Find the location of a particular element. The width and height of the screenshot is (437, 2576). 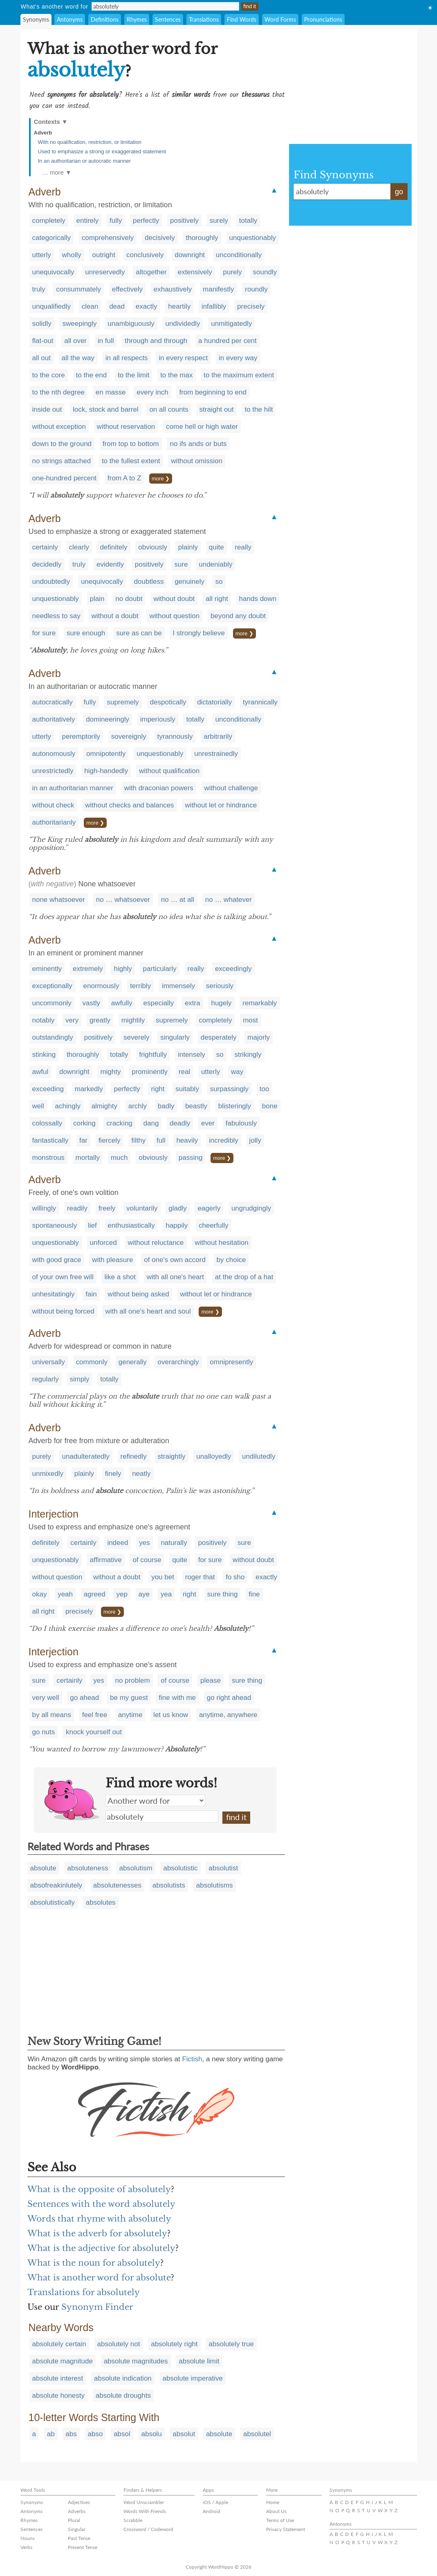

omnipresently is located at coordinates (231, 1362).